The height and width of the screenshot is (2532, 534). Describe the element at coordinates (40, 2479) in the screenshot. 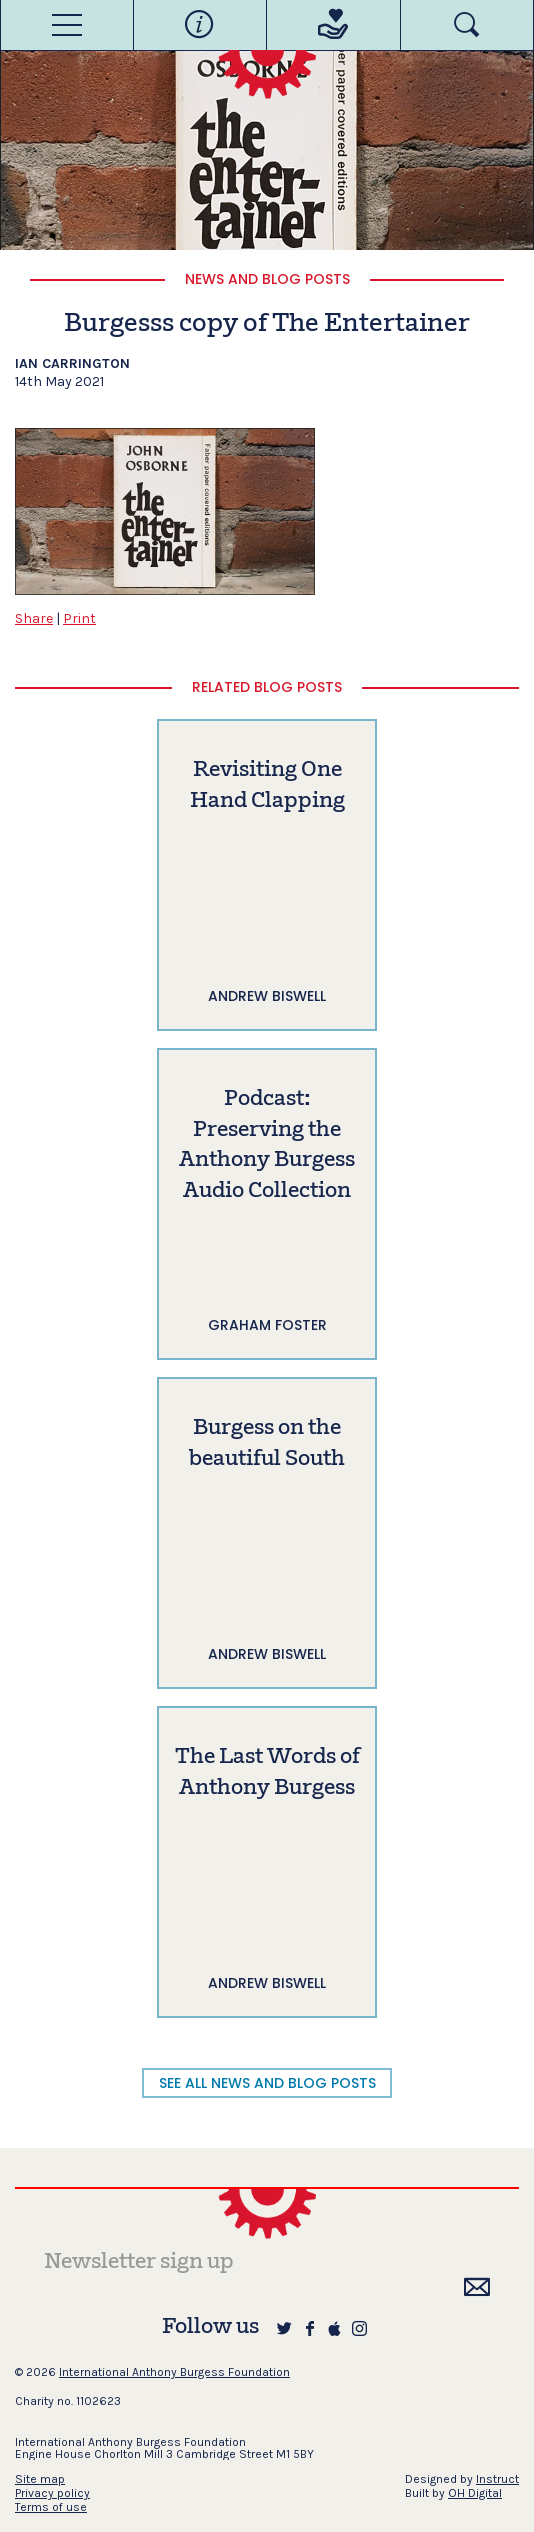

I see `Site map` at that location.